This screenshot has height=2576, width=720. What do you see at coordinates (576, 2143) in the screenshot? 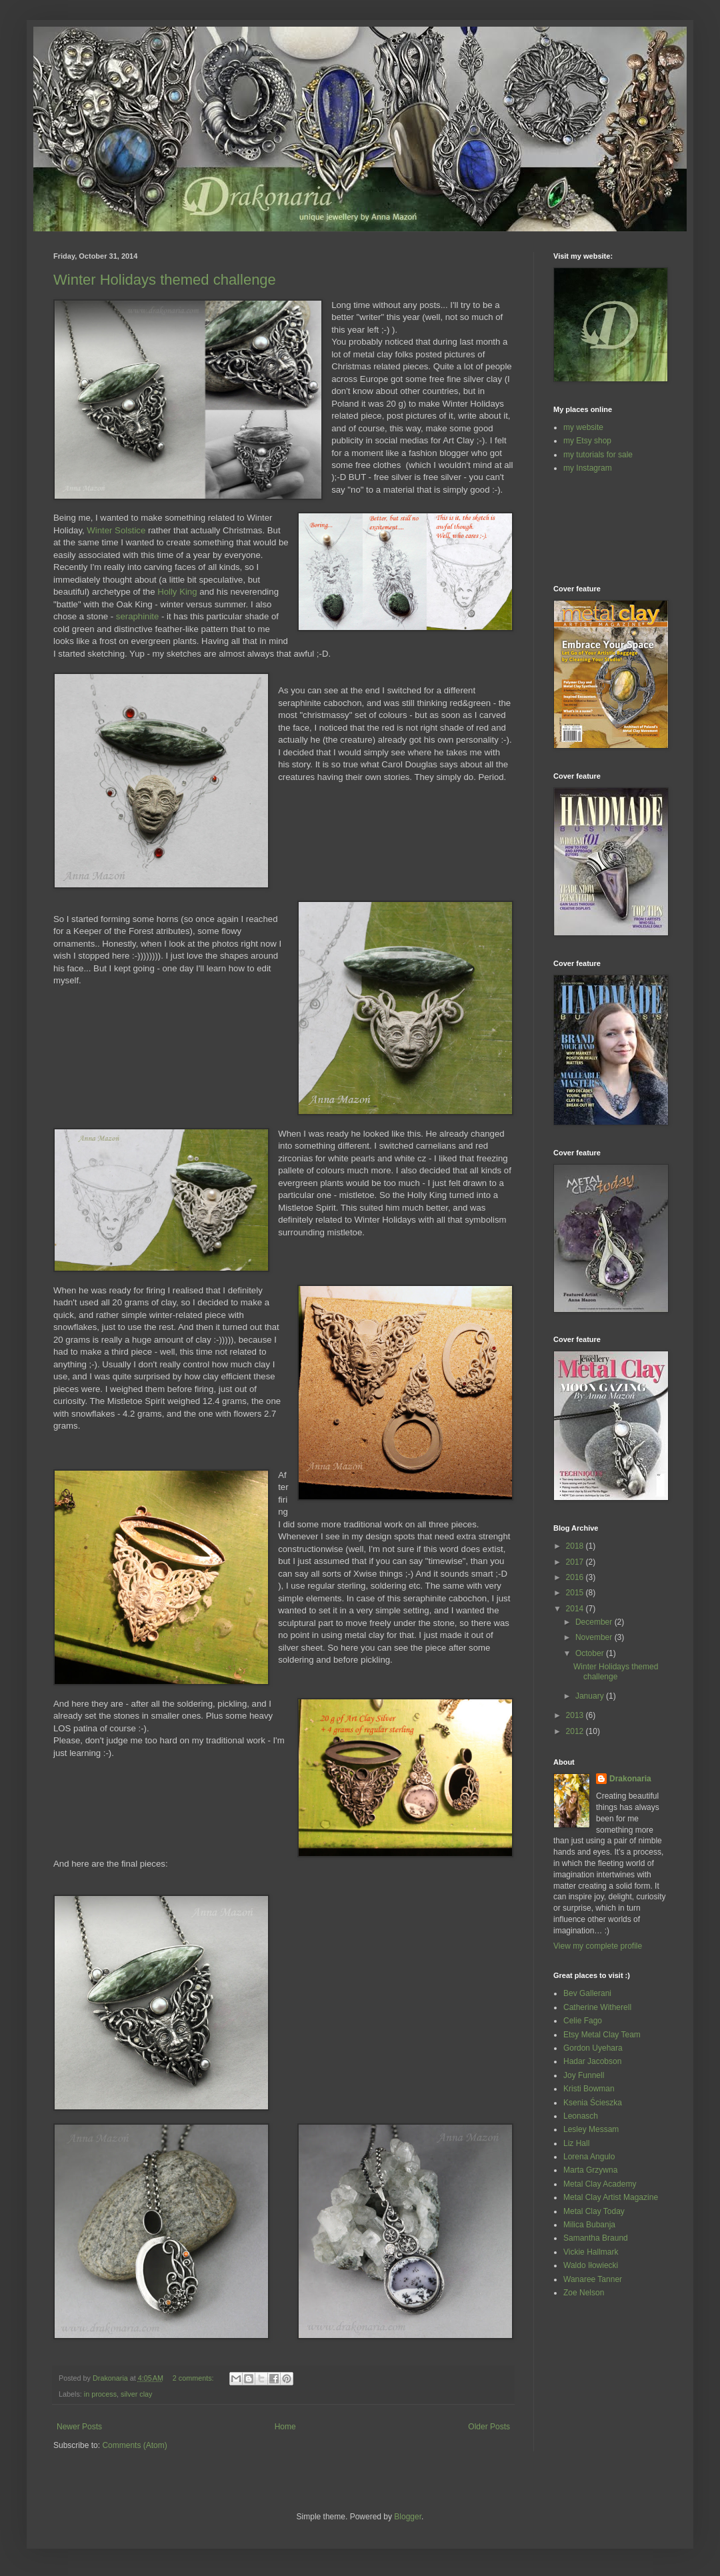
I see `Liz Hall` at bounding box center [576, 2143].